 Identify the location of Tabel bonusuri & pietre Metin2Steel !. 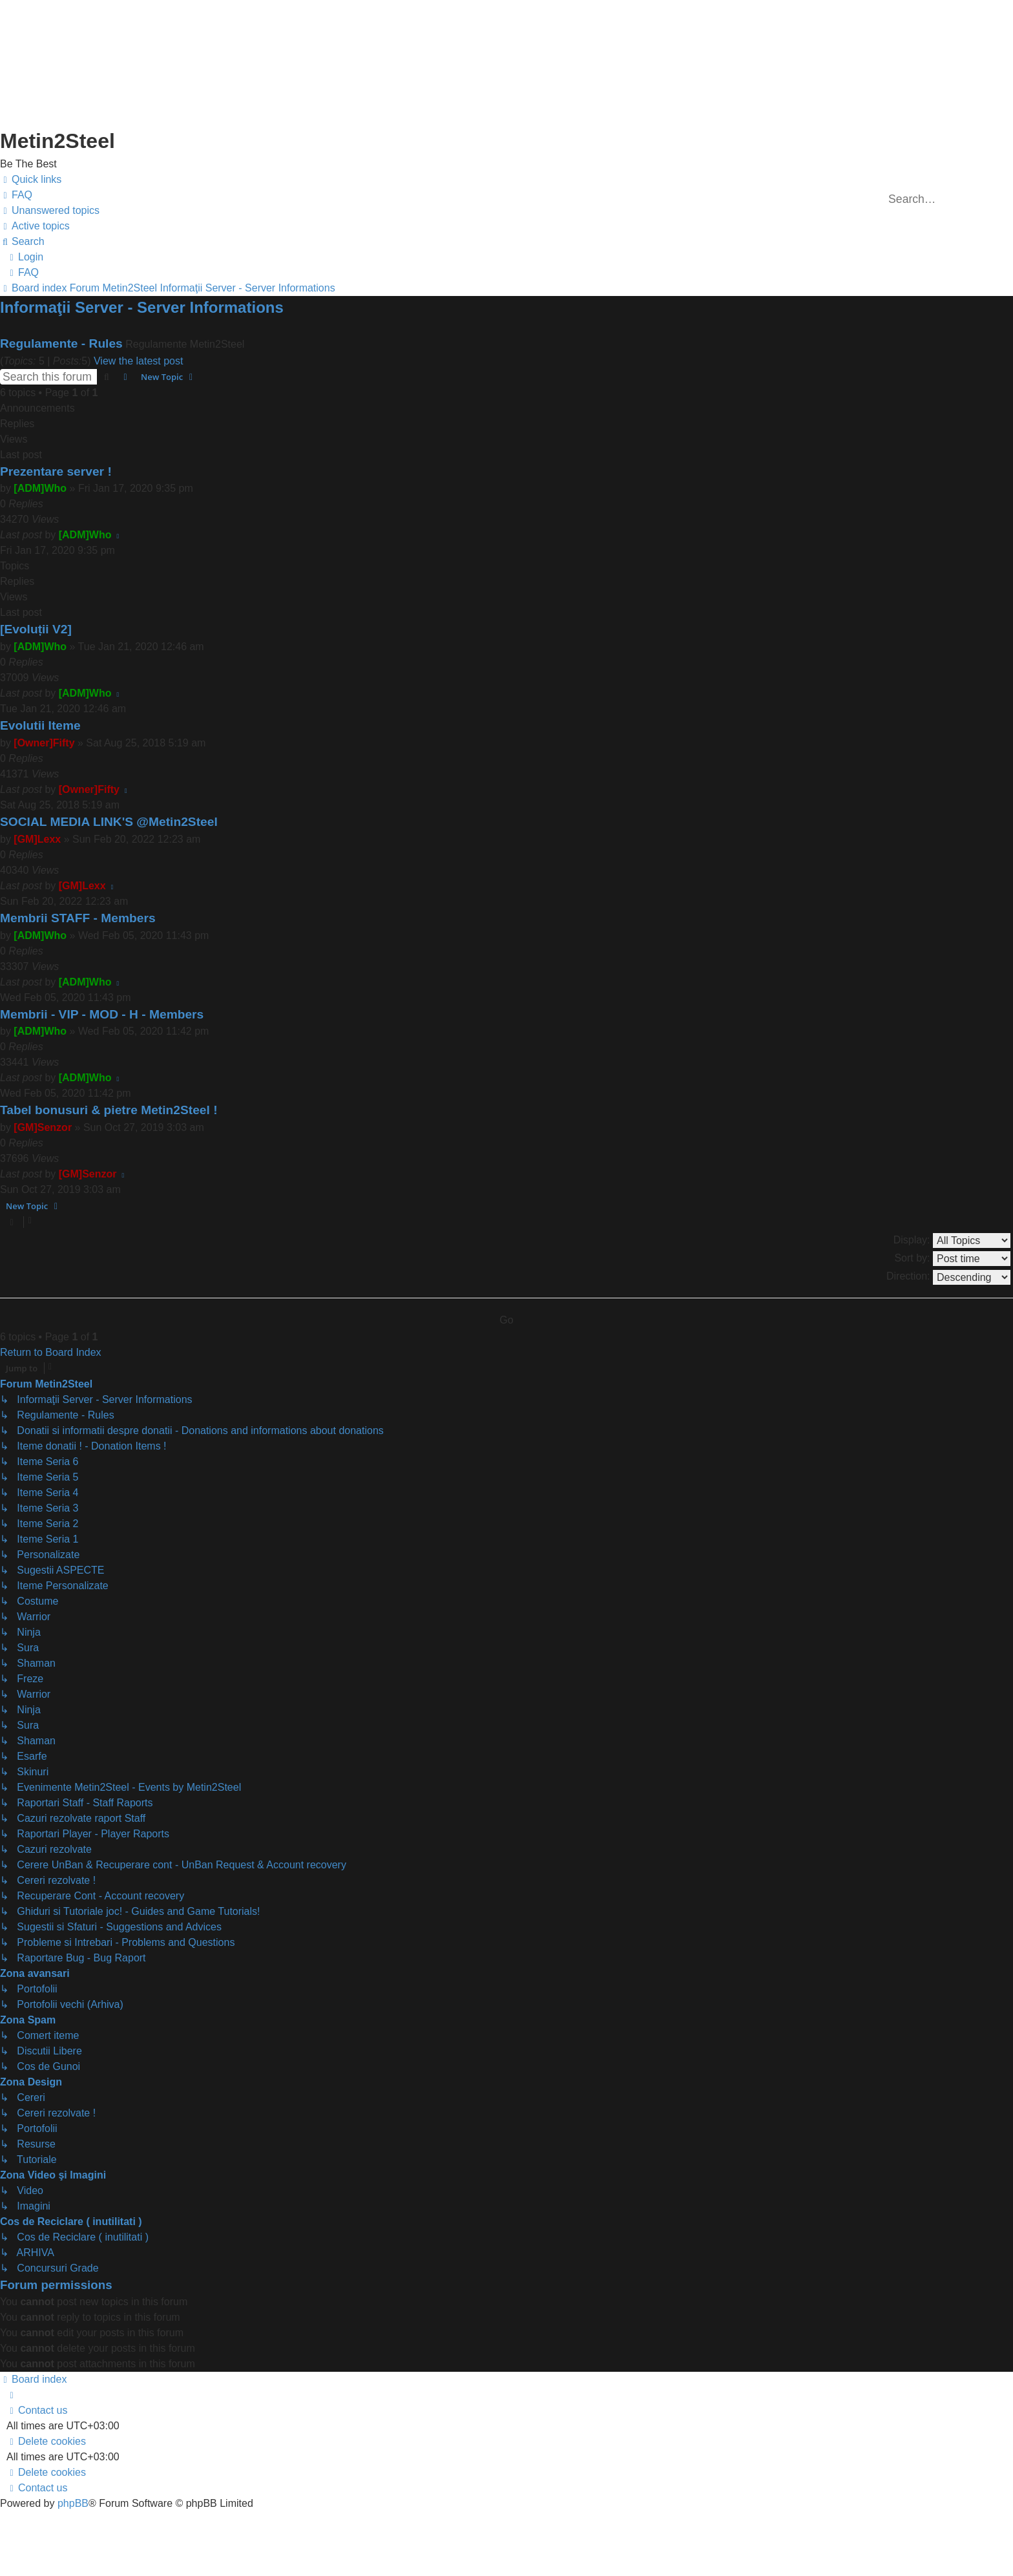
(109, 1110).